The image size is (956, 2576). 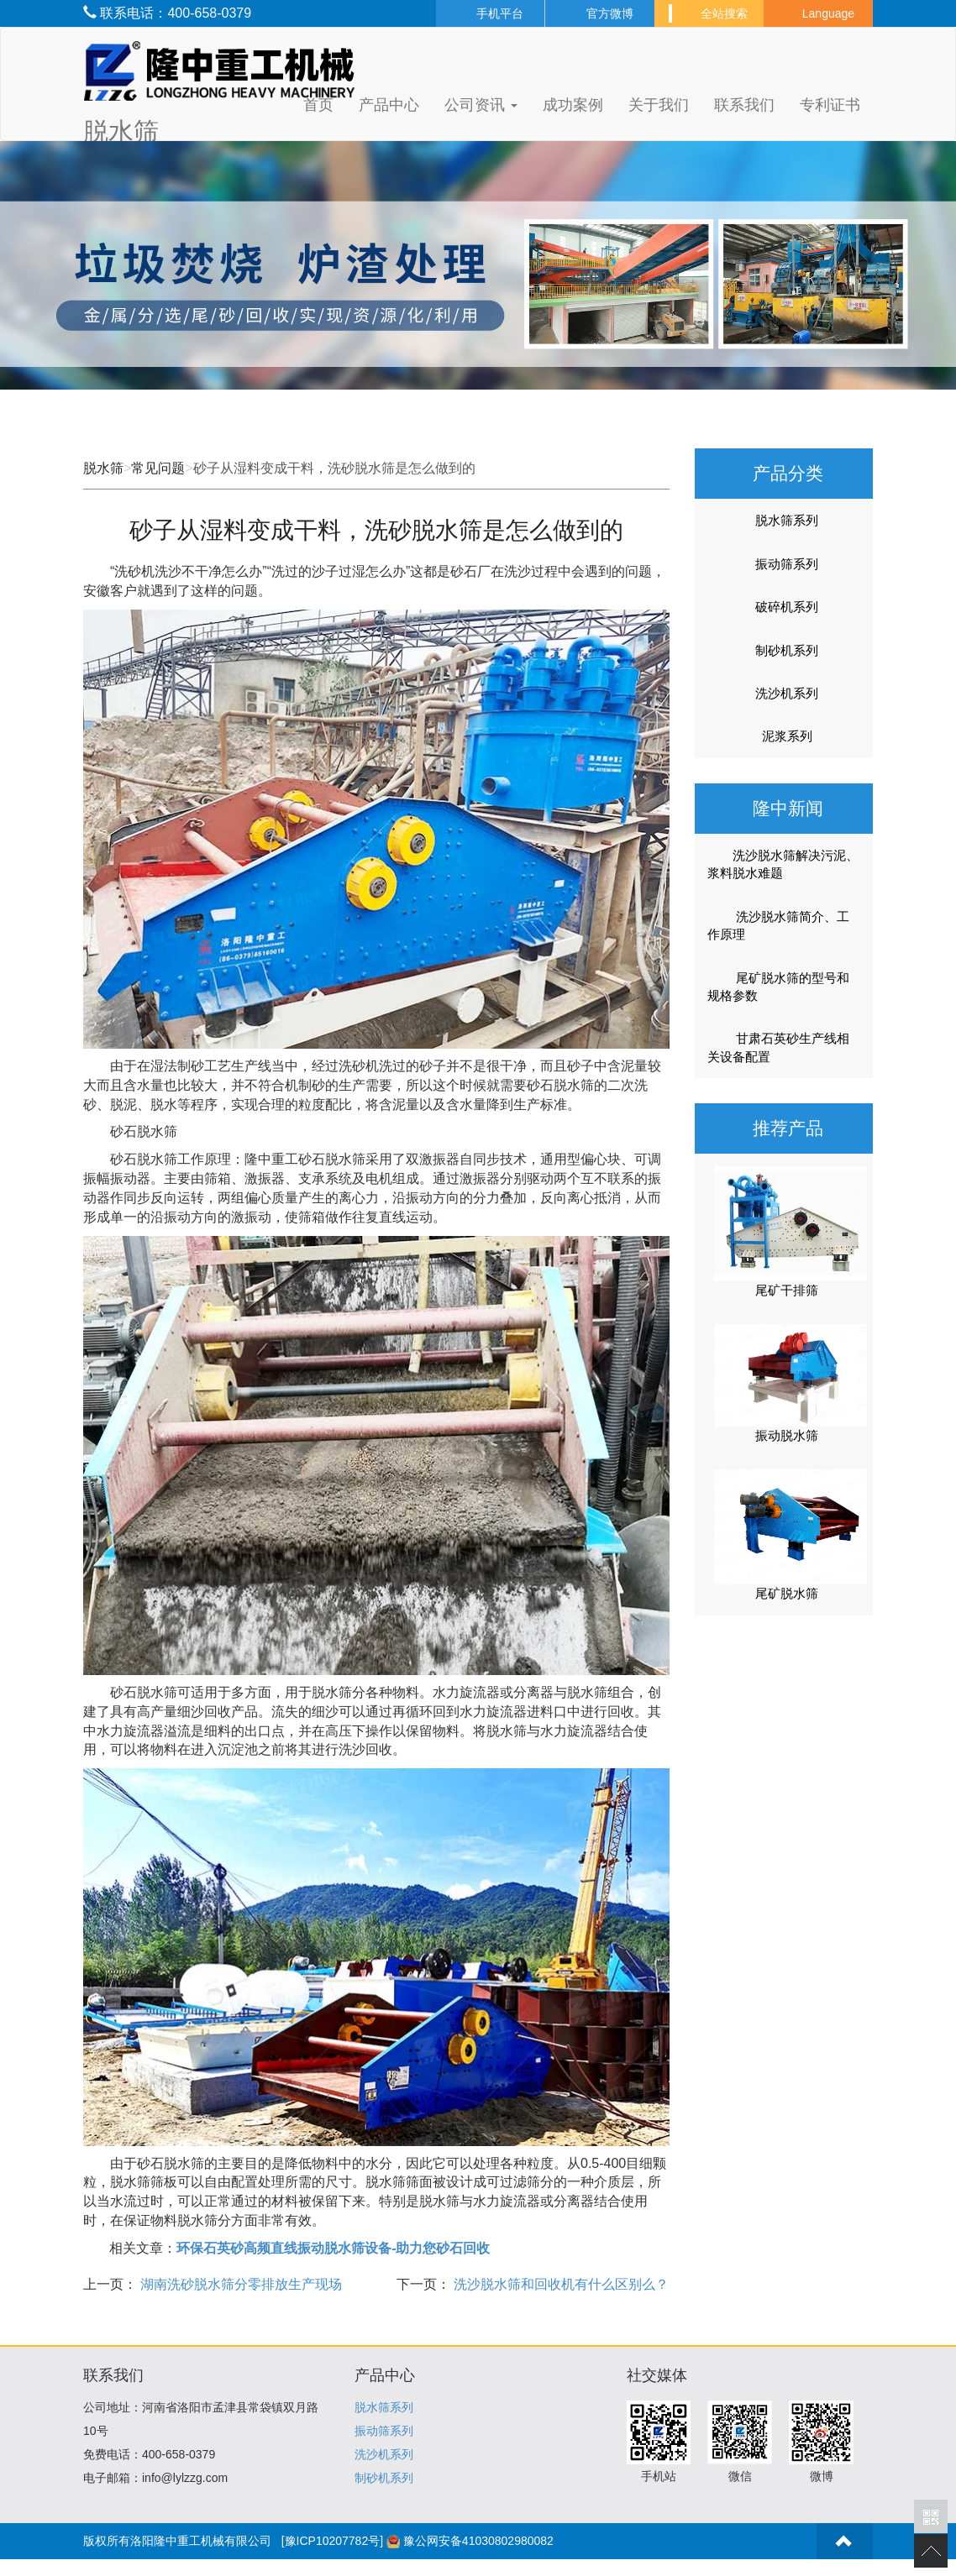 What do you see at coordinates (786, 564) in the screenshot?
I see `振动筛系列` at bounding box center [786, 564].